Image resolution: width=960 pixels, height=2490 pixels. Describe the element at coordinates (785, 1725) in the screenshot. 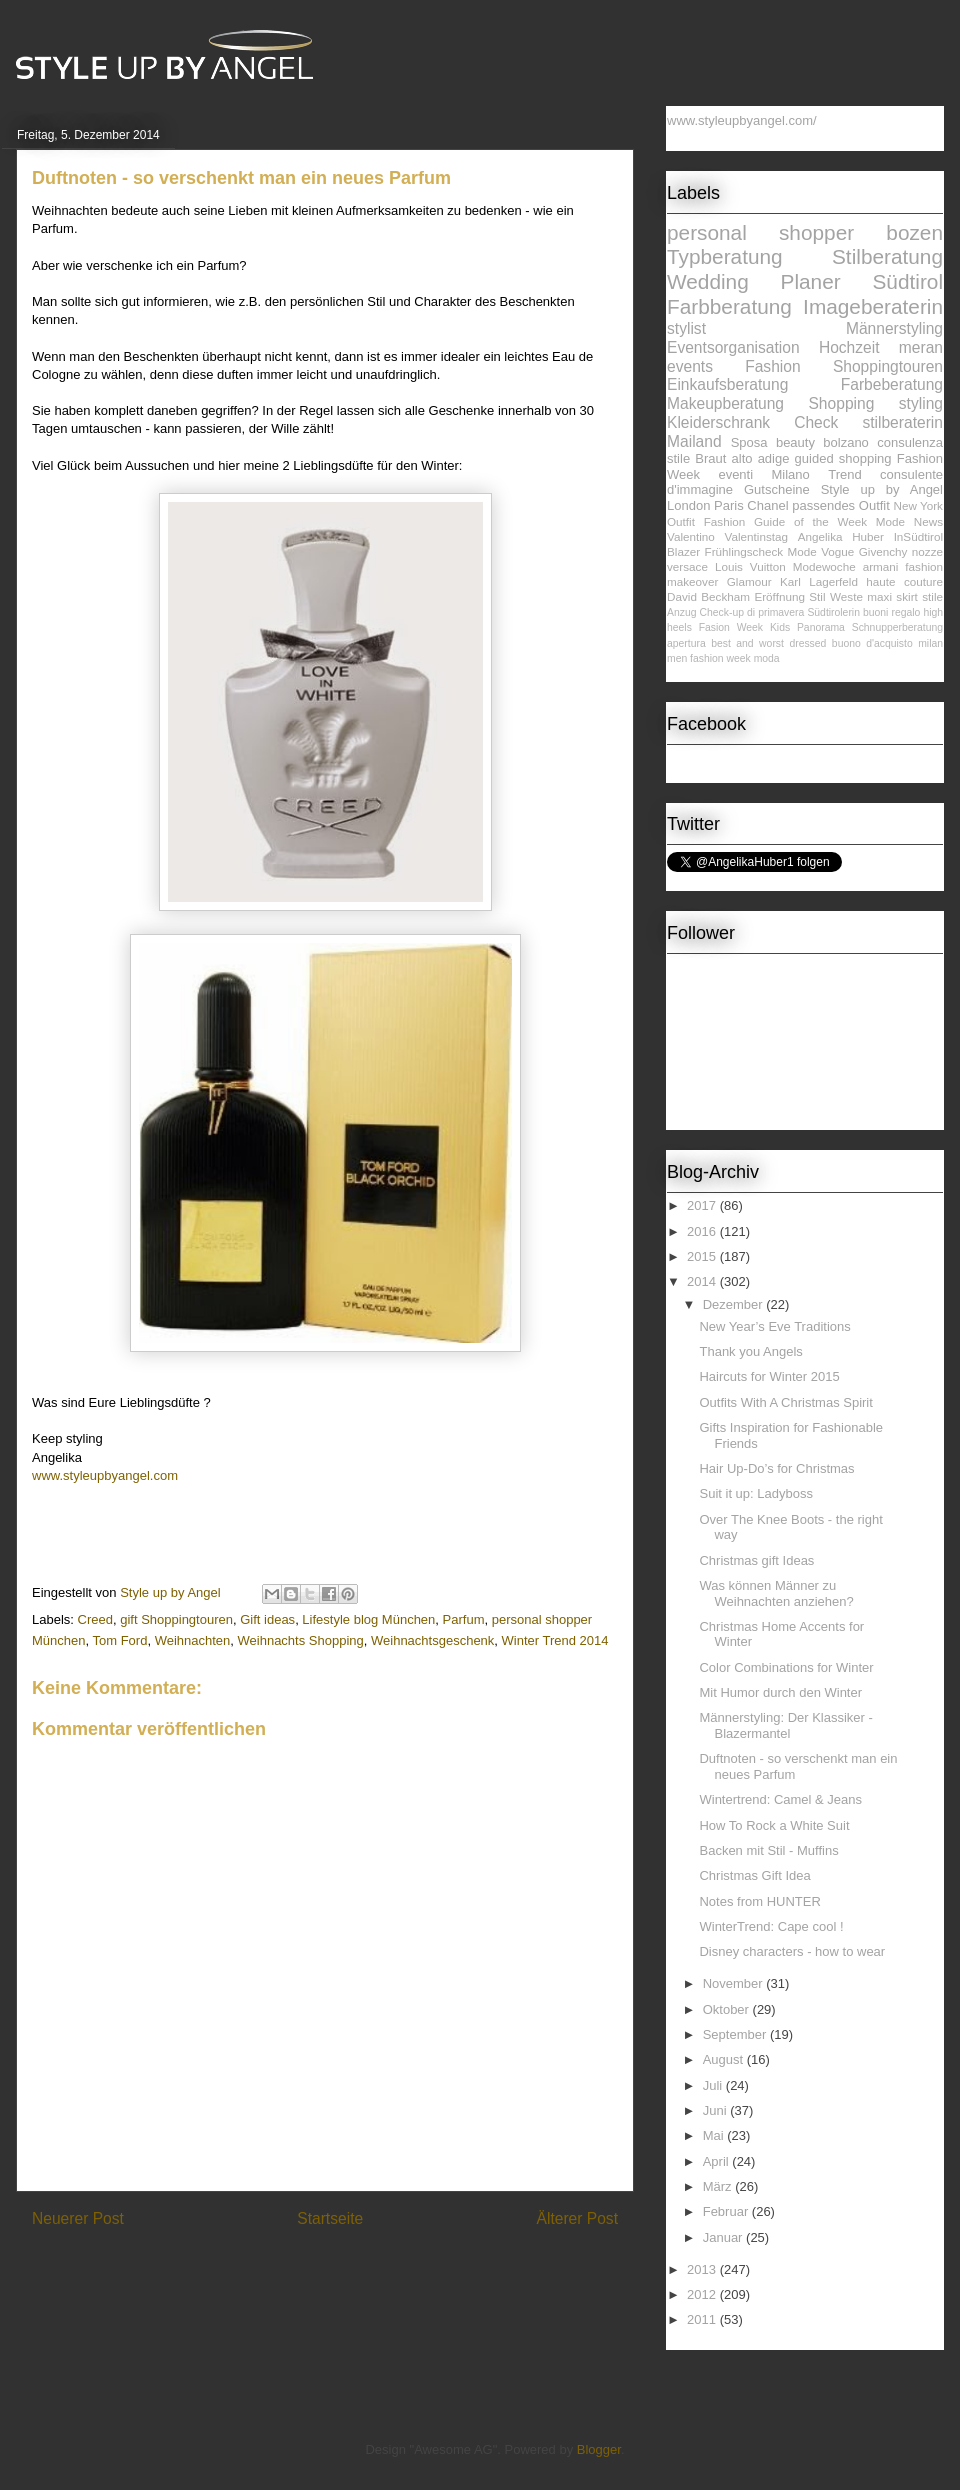

I see `Männerstyling: Der Klassiker - Blazermantel` at that location.